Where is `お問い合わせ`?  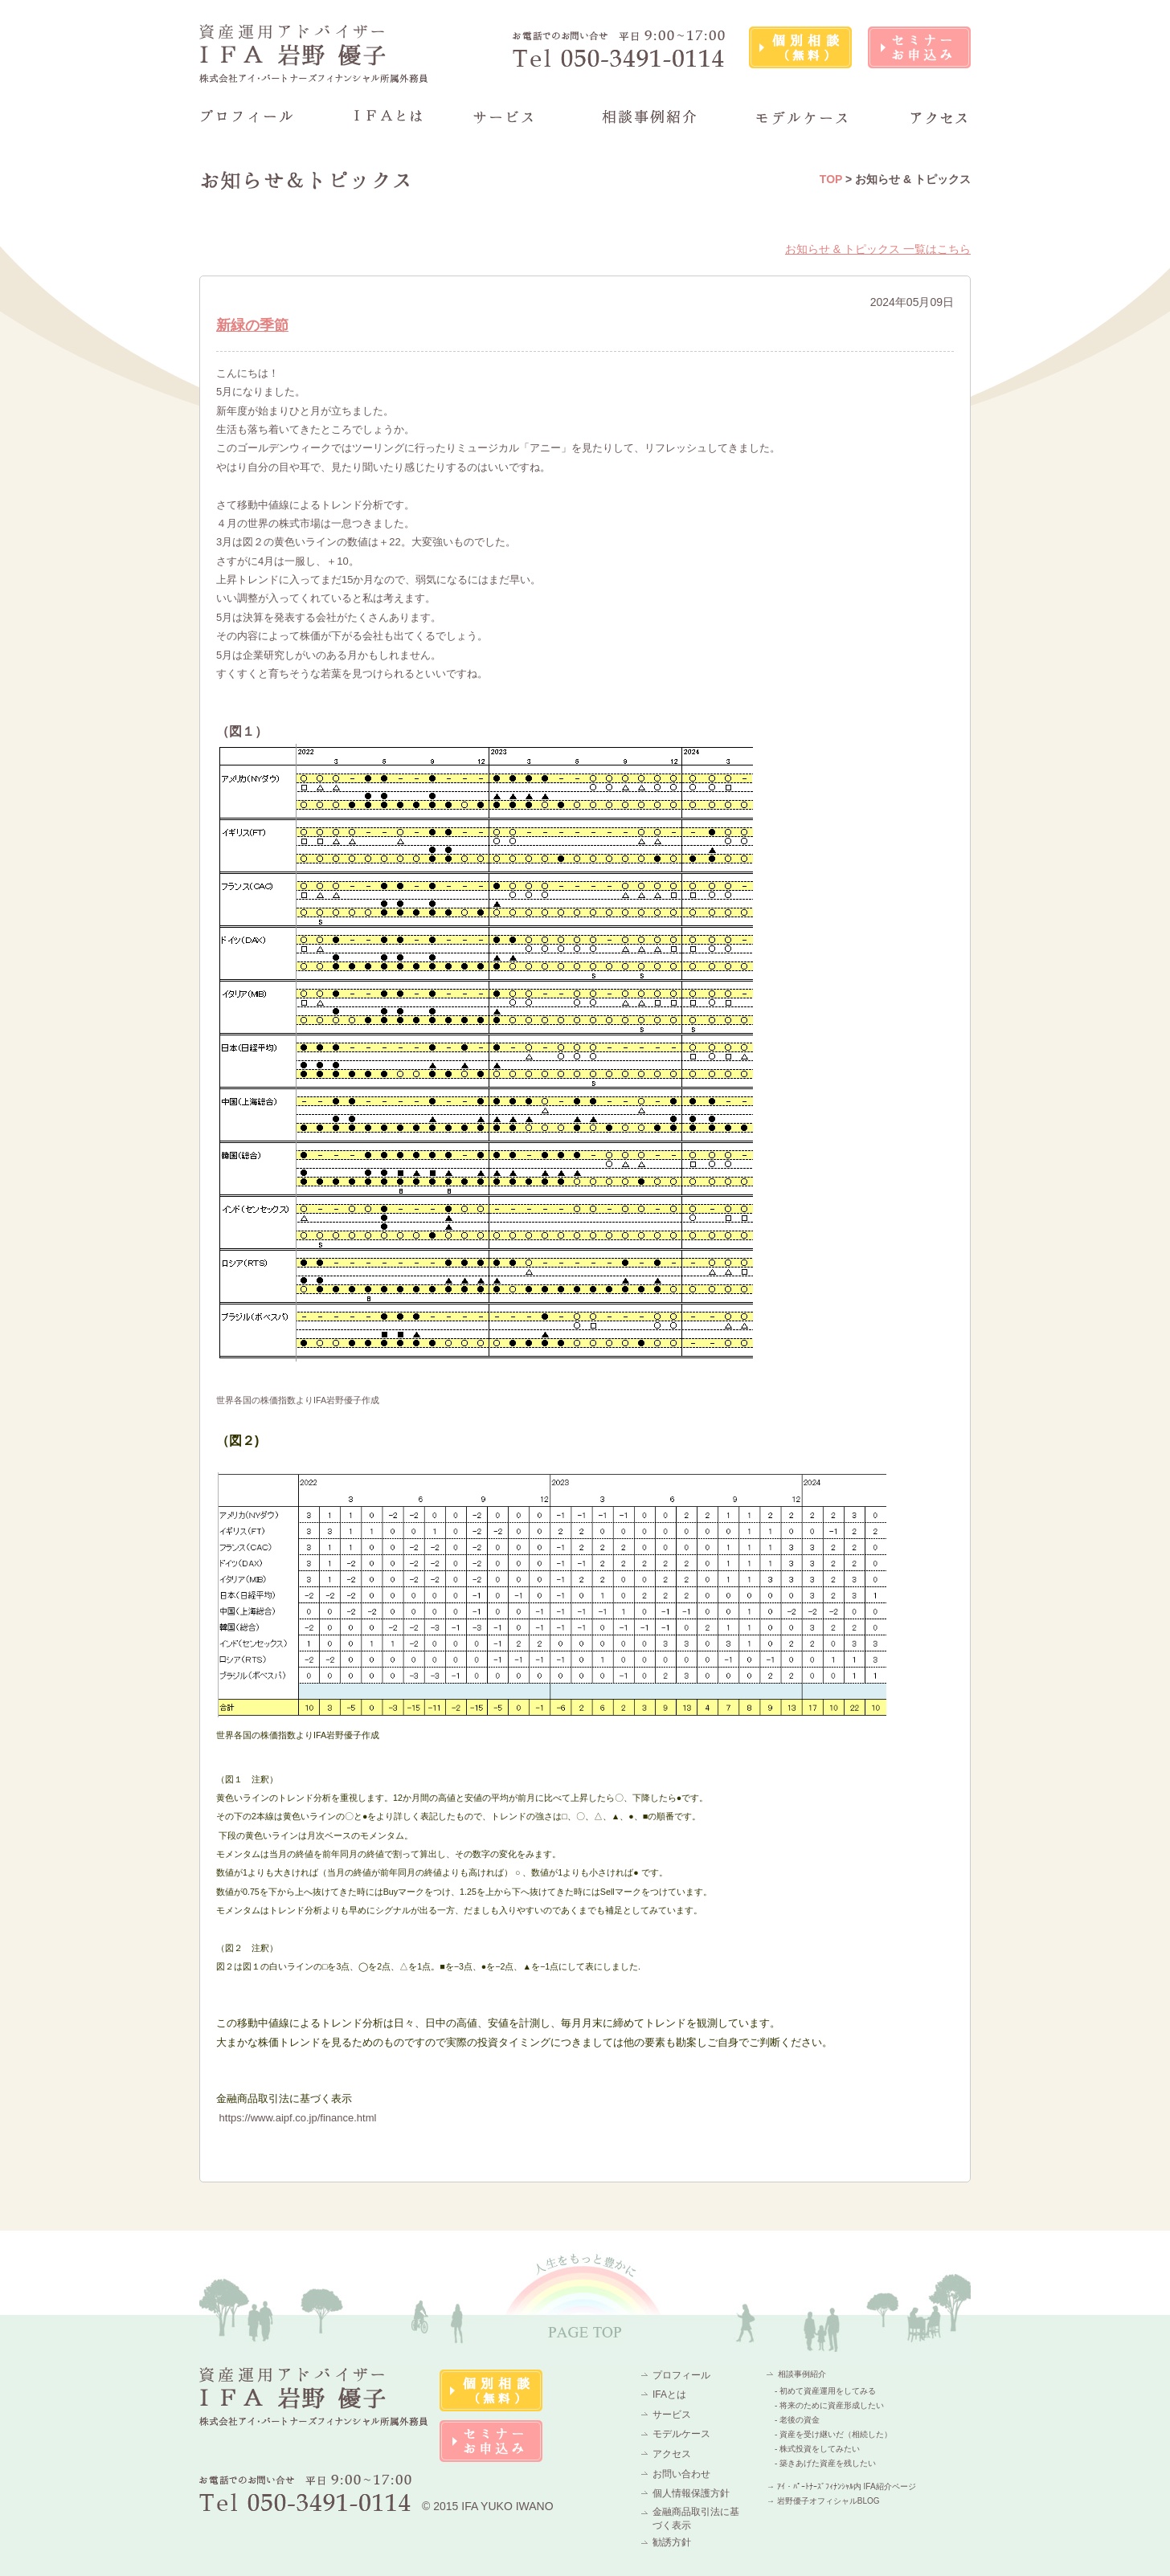 お問い合わせ is located at coordinates (681, 2474).